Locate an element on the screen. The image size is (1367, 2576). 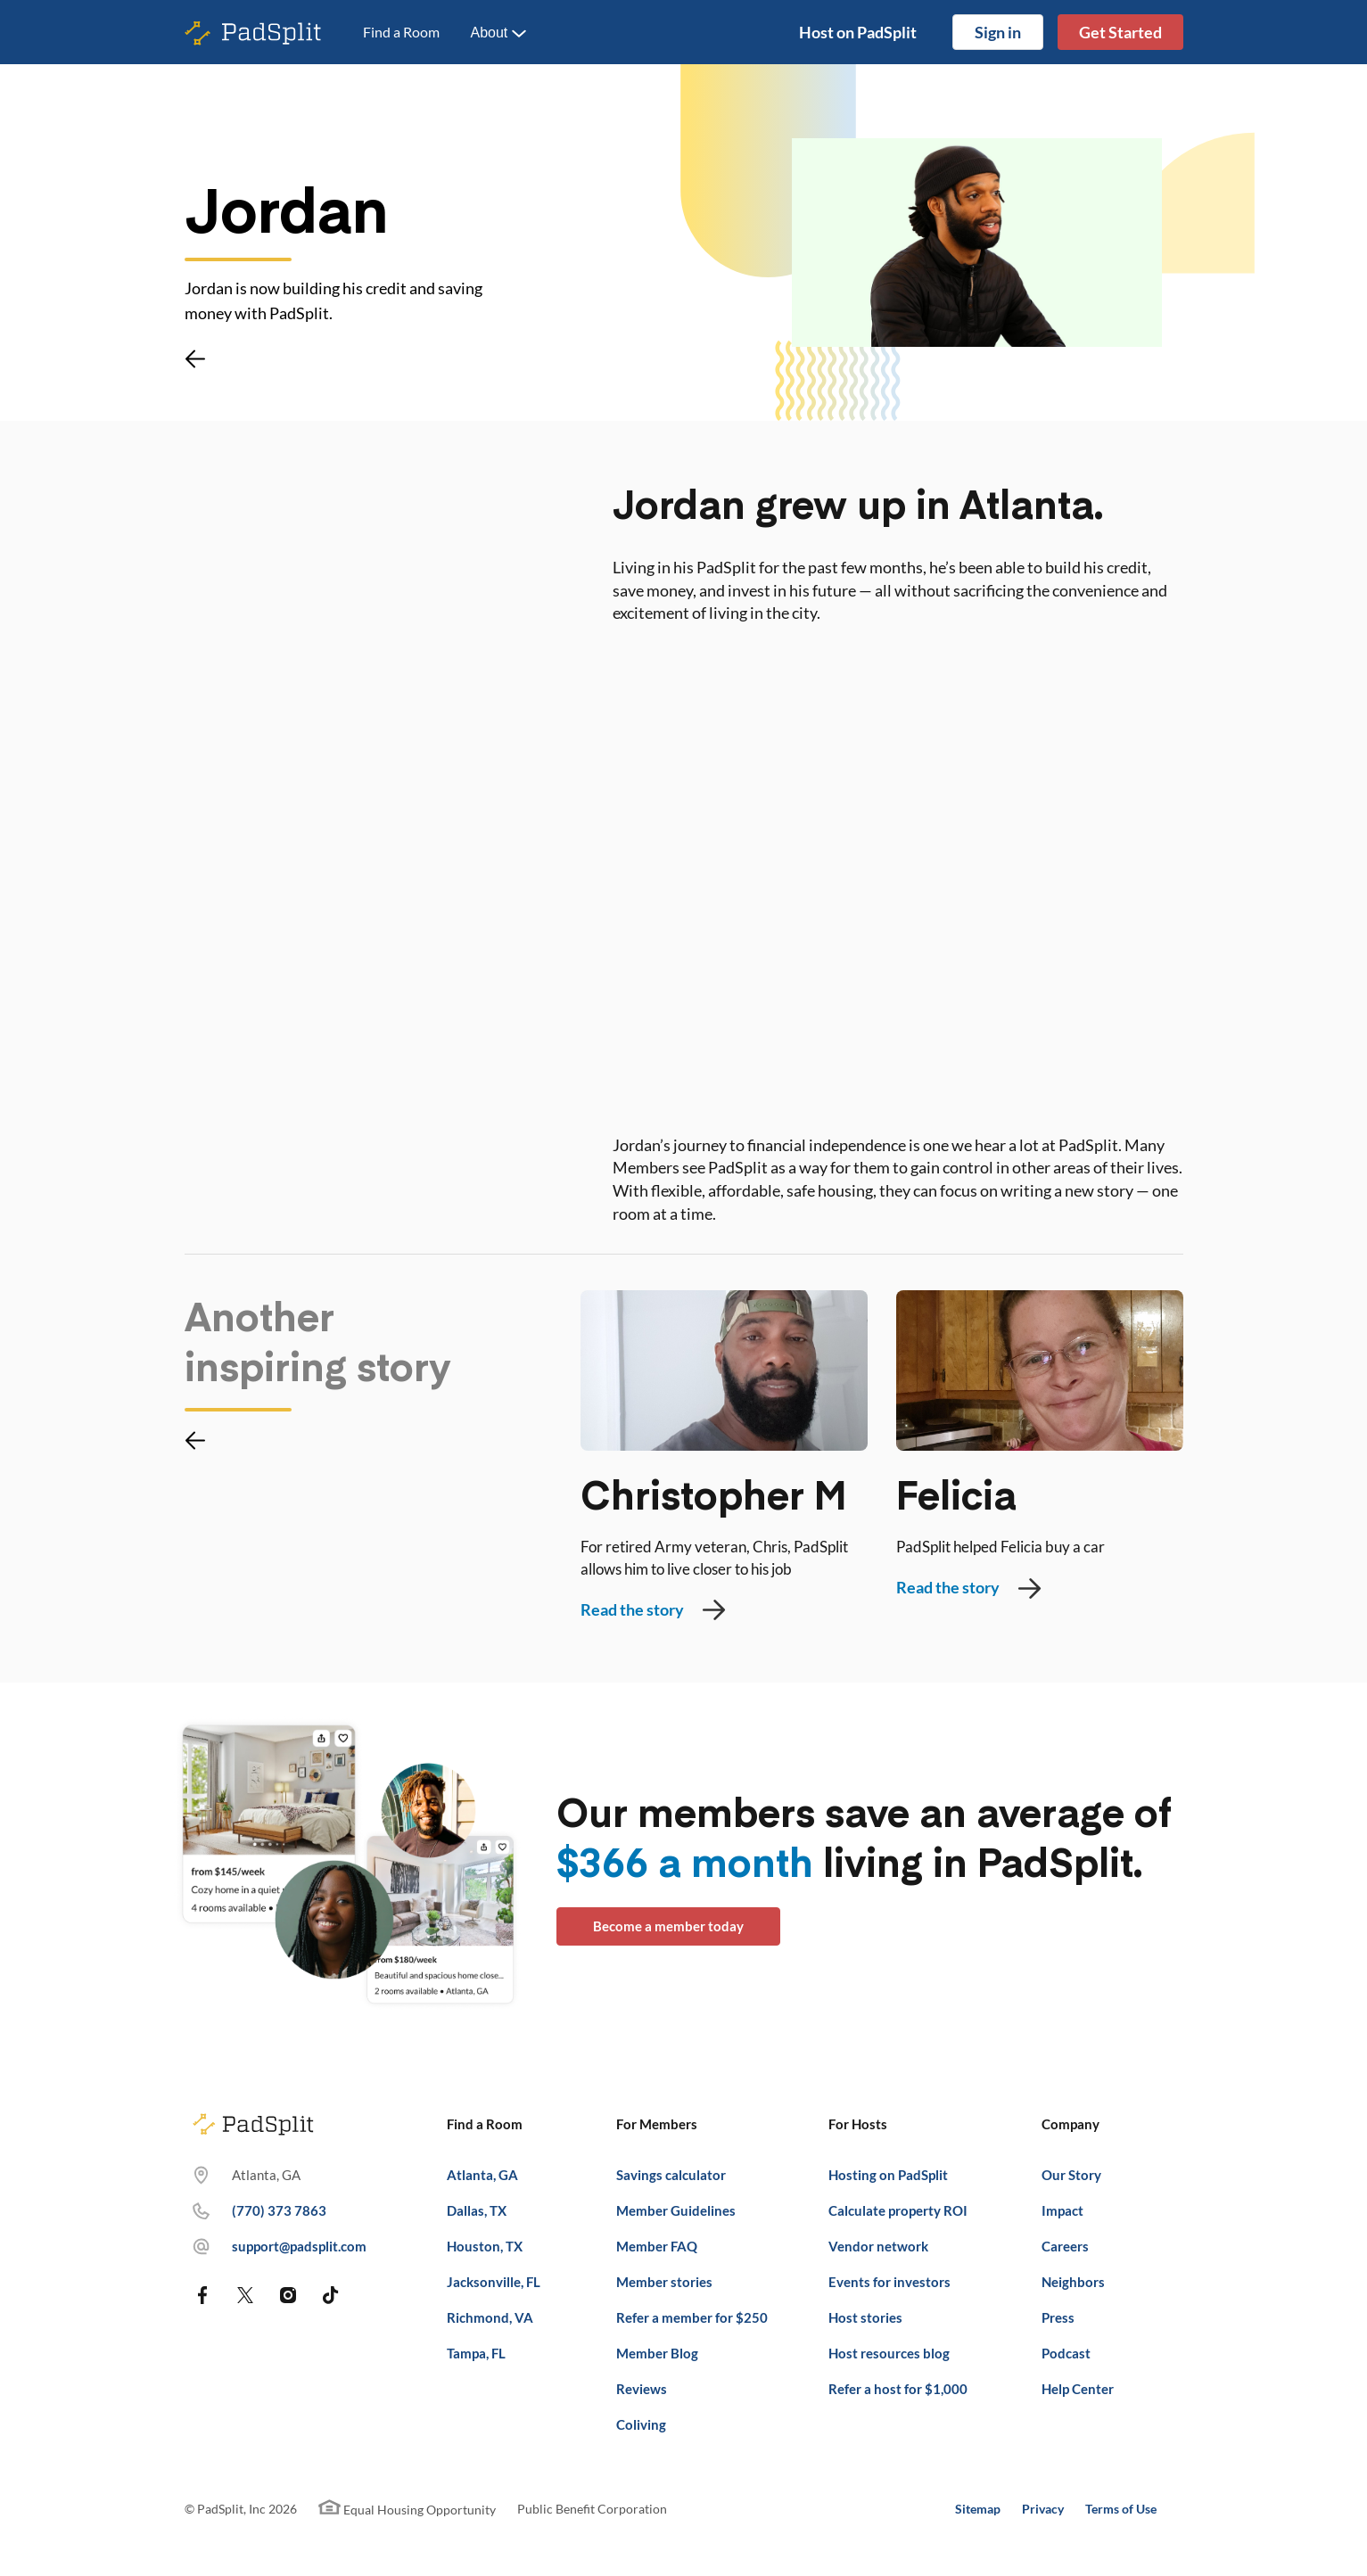
Member FAQ is located at coordinates (656, 2246).